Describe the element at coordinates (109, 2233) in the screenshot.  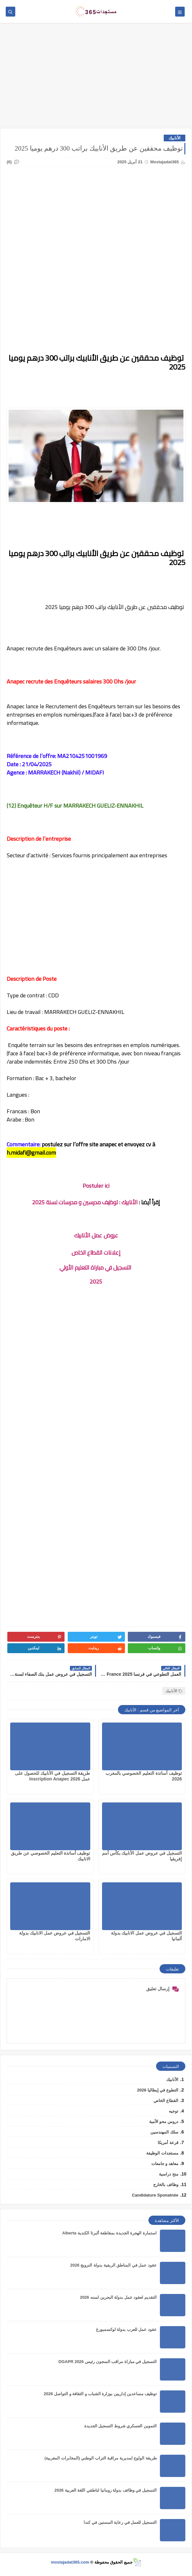
I see `استمارة الهجرة الجديدة بمقاطعة ألبرتا الكندية Alberta` at that location.